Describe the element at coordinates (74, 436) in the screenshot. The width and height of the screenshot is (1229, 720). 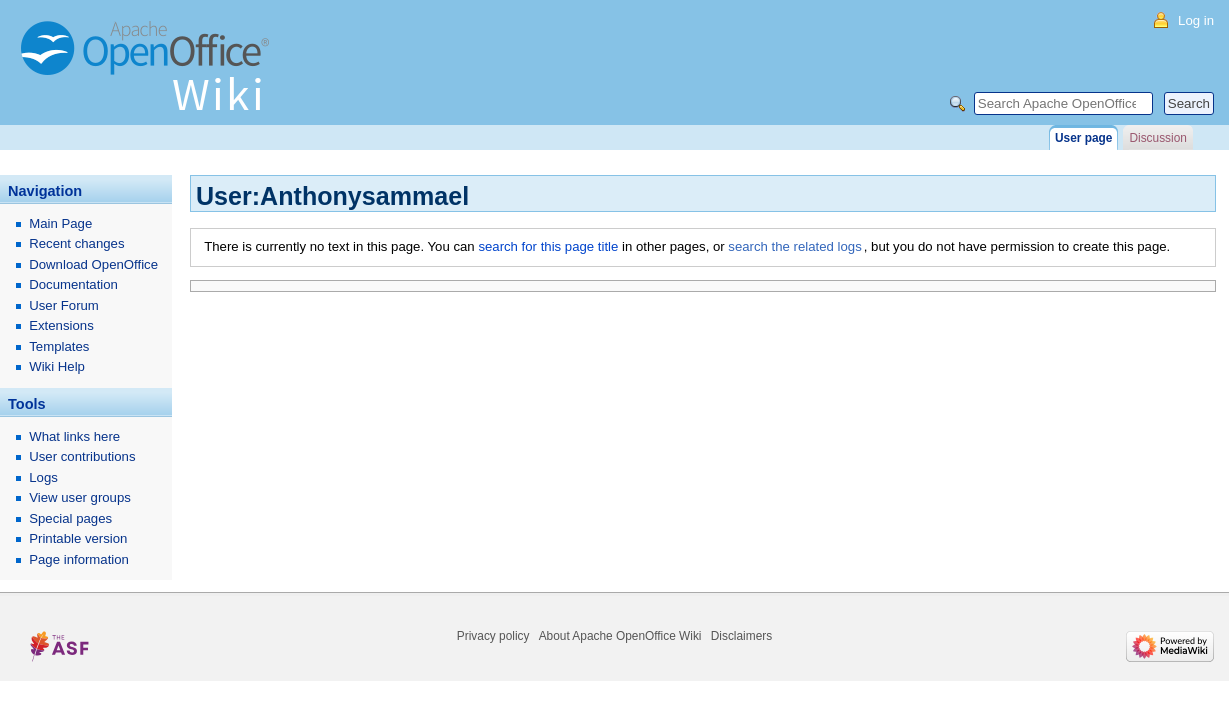
I see `What links here` at that location.